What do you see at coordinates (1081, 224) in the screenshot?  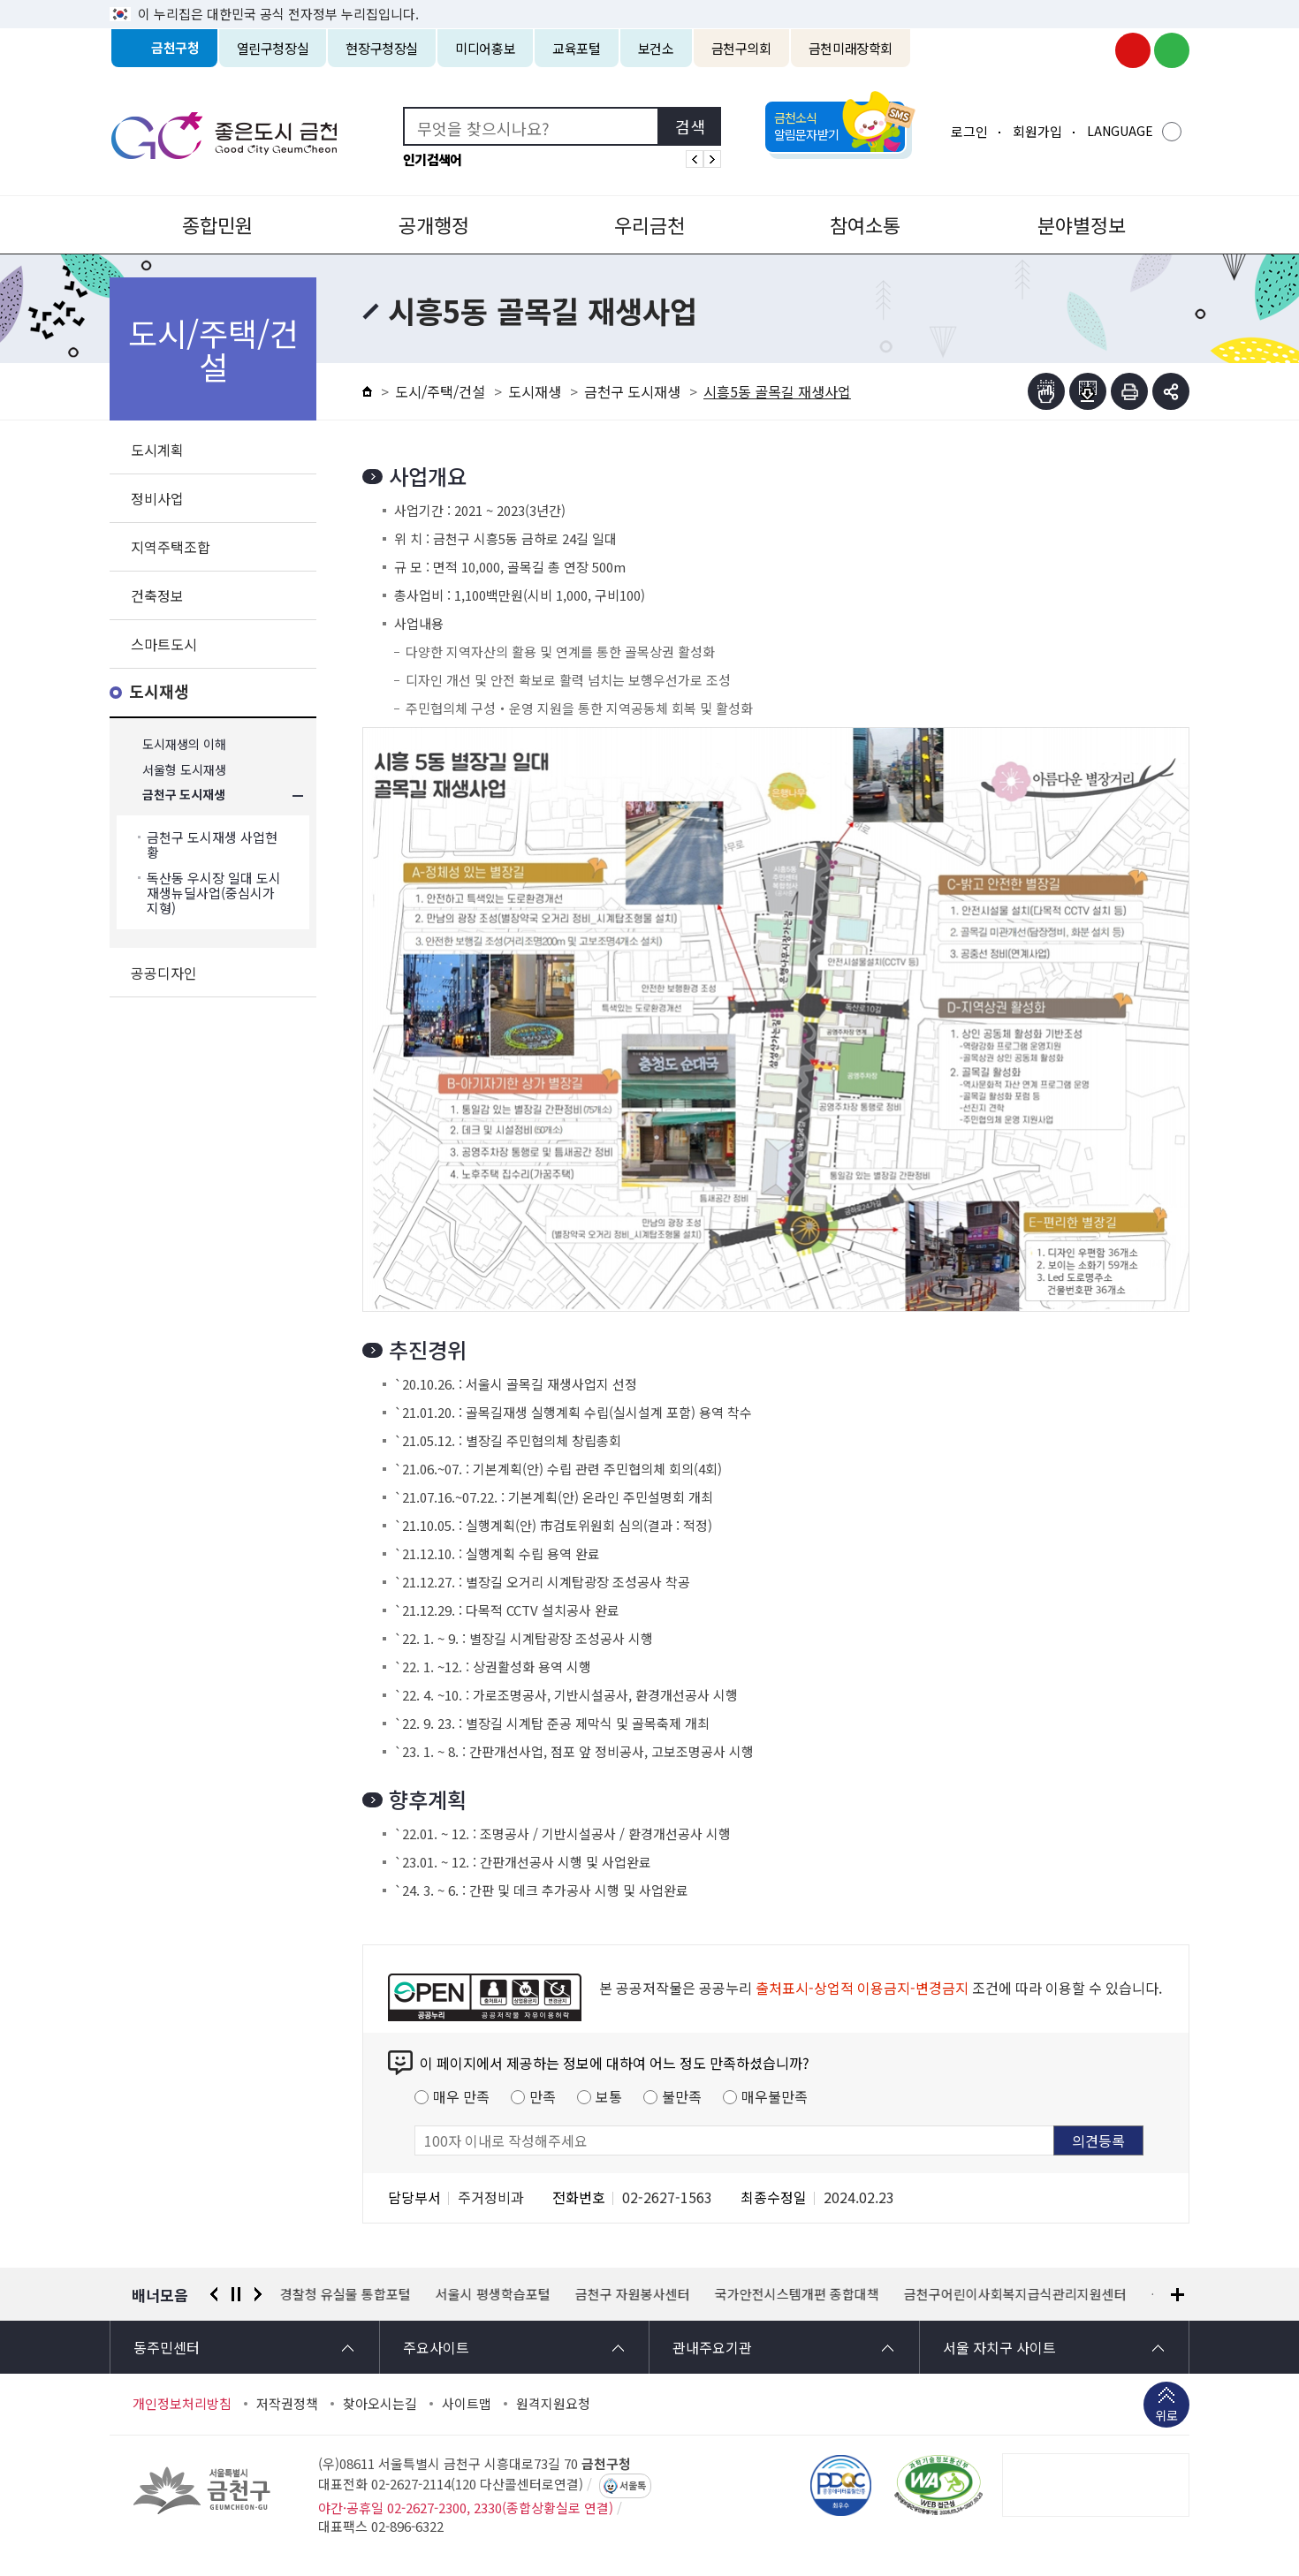 I see `분야별정보` at bounding box center [1081, 224].